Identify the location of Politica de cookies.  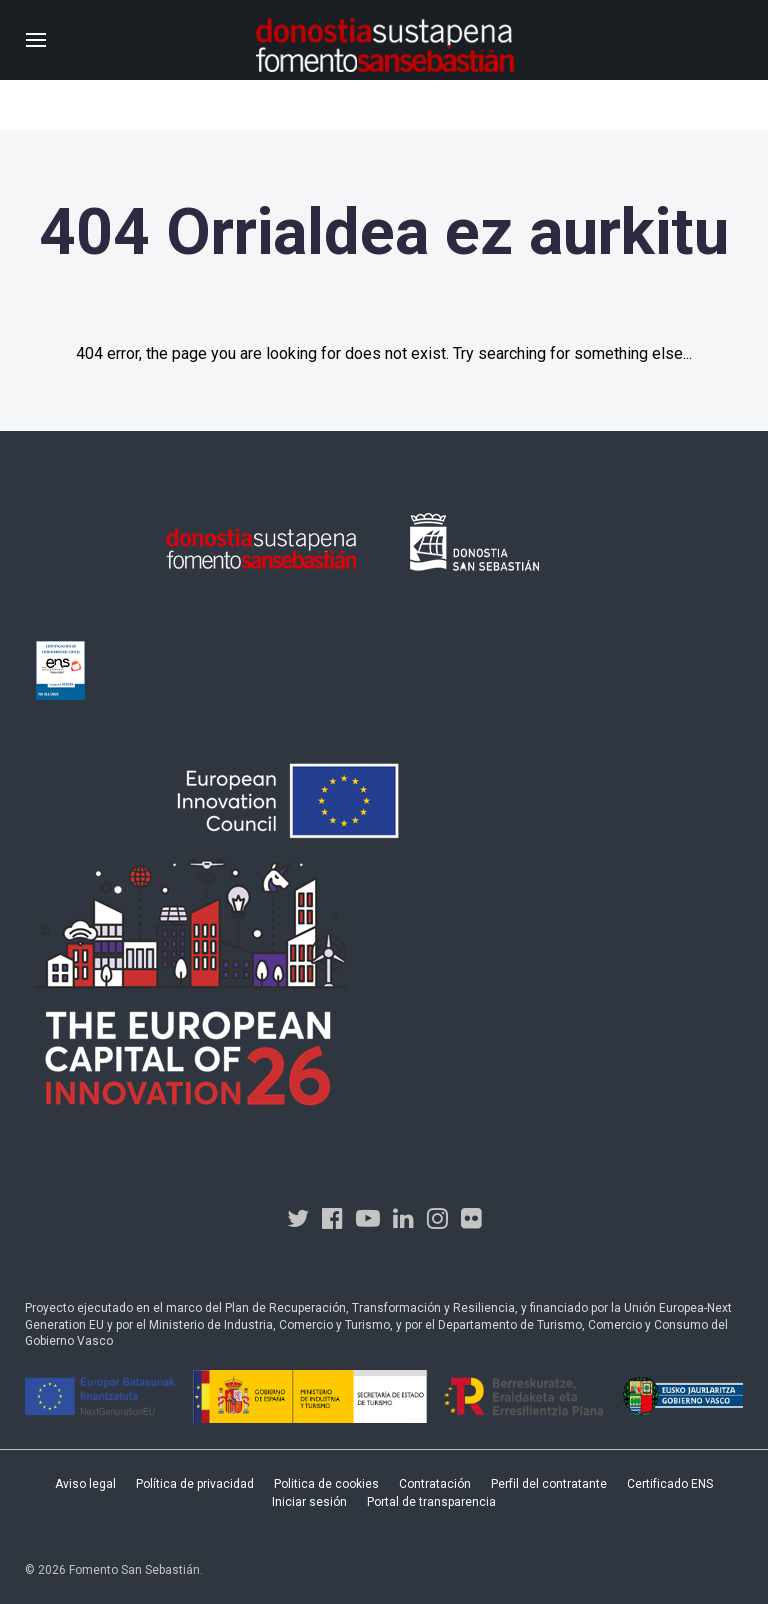
(326, 1484).